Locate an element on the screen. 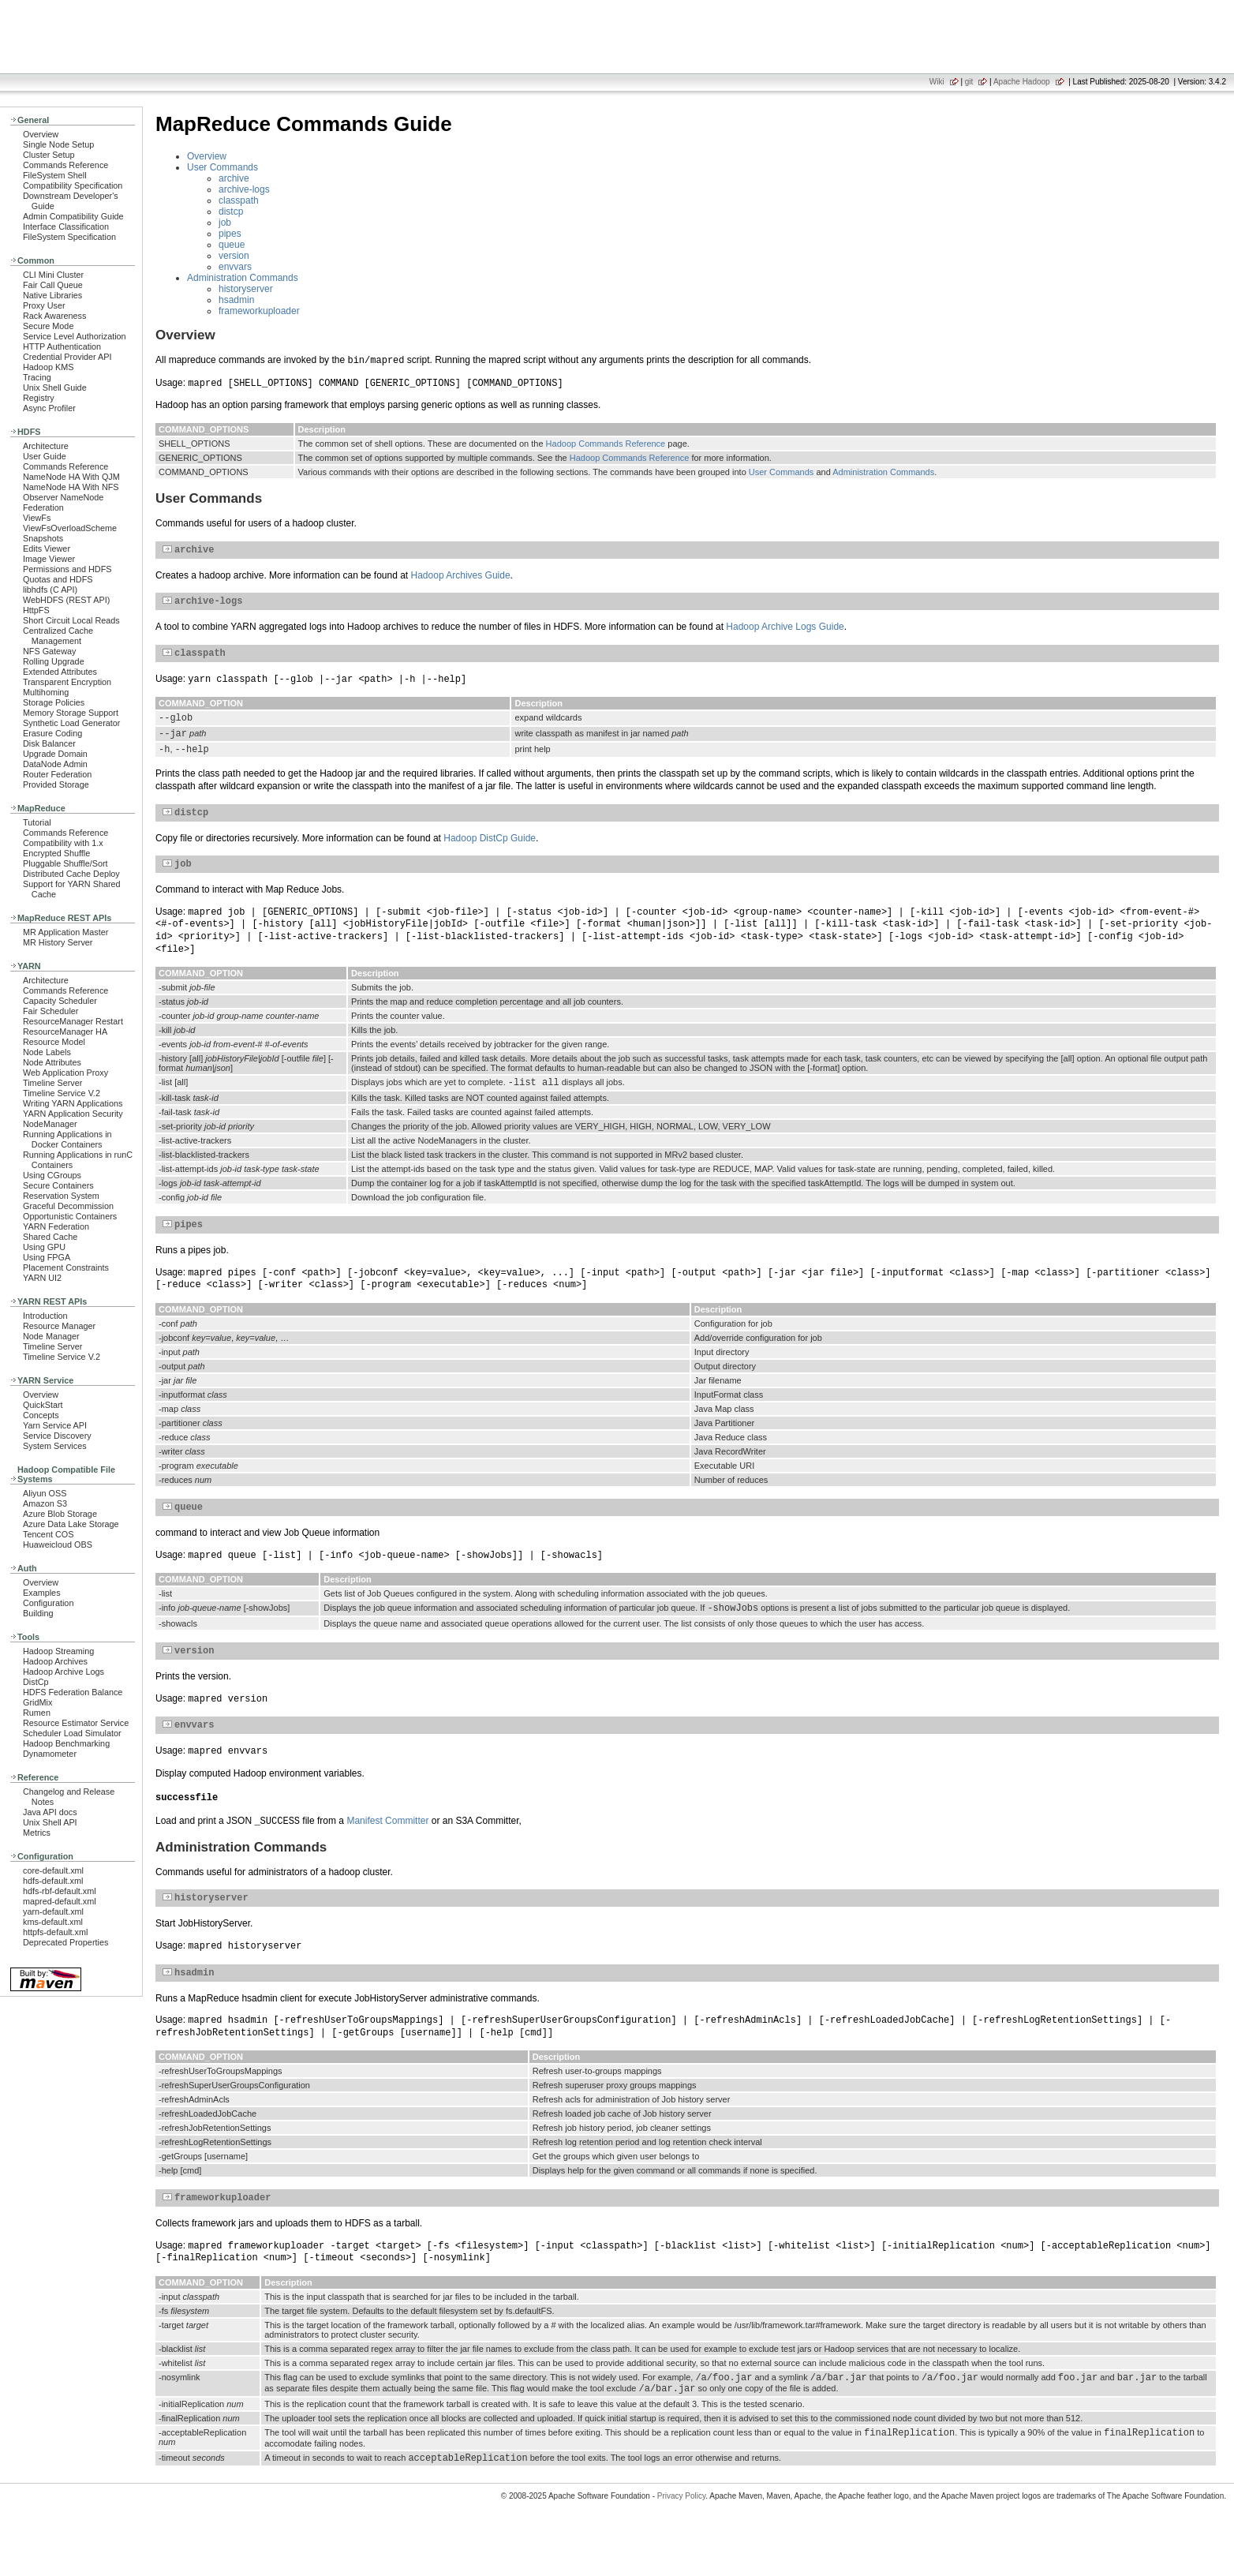  Federation is located at coordinates (43, 507).